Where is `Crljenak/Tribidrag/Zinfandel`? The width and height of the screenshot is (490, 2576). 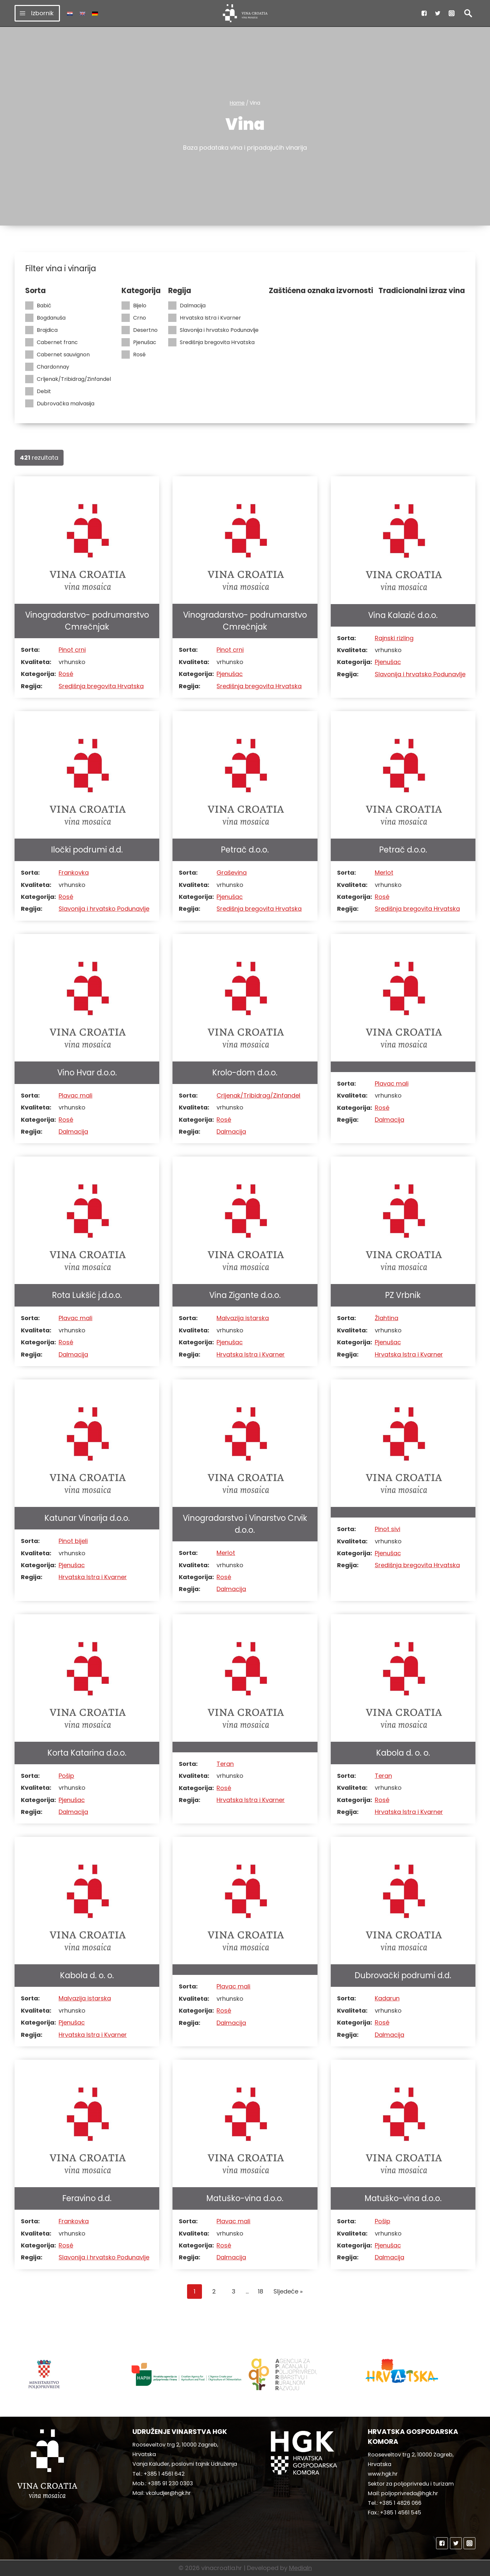 Crljenak/Tribidrag/Zinfandel is located at coordinates (68, 379).